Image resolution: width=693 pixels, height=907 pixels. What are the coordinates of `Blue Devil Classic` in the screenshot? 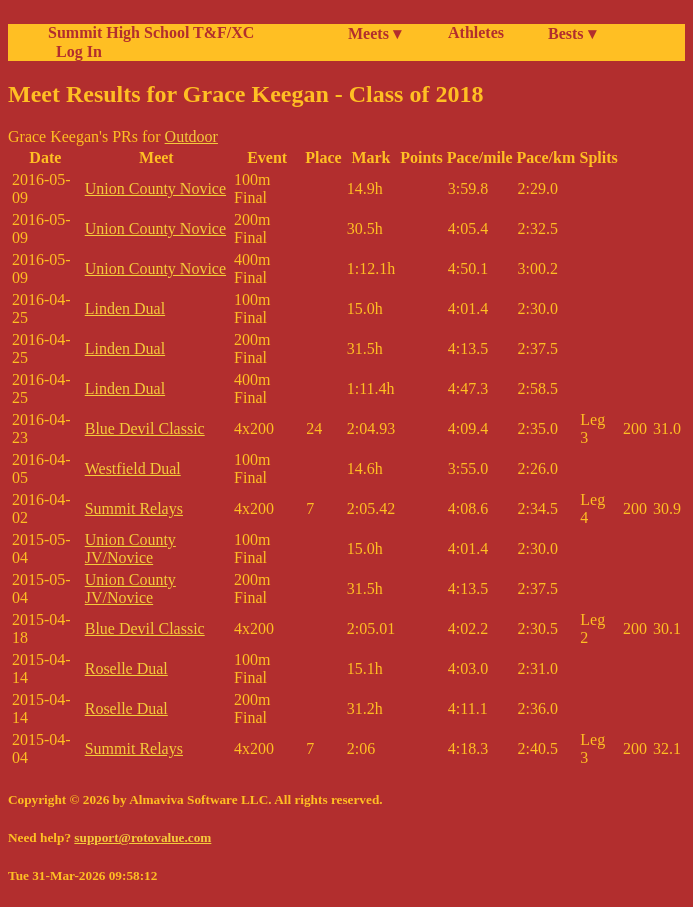 It's located at (145, 428).